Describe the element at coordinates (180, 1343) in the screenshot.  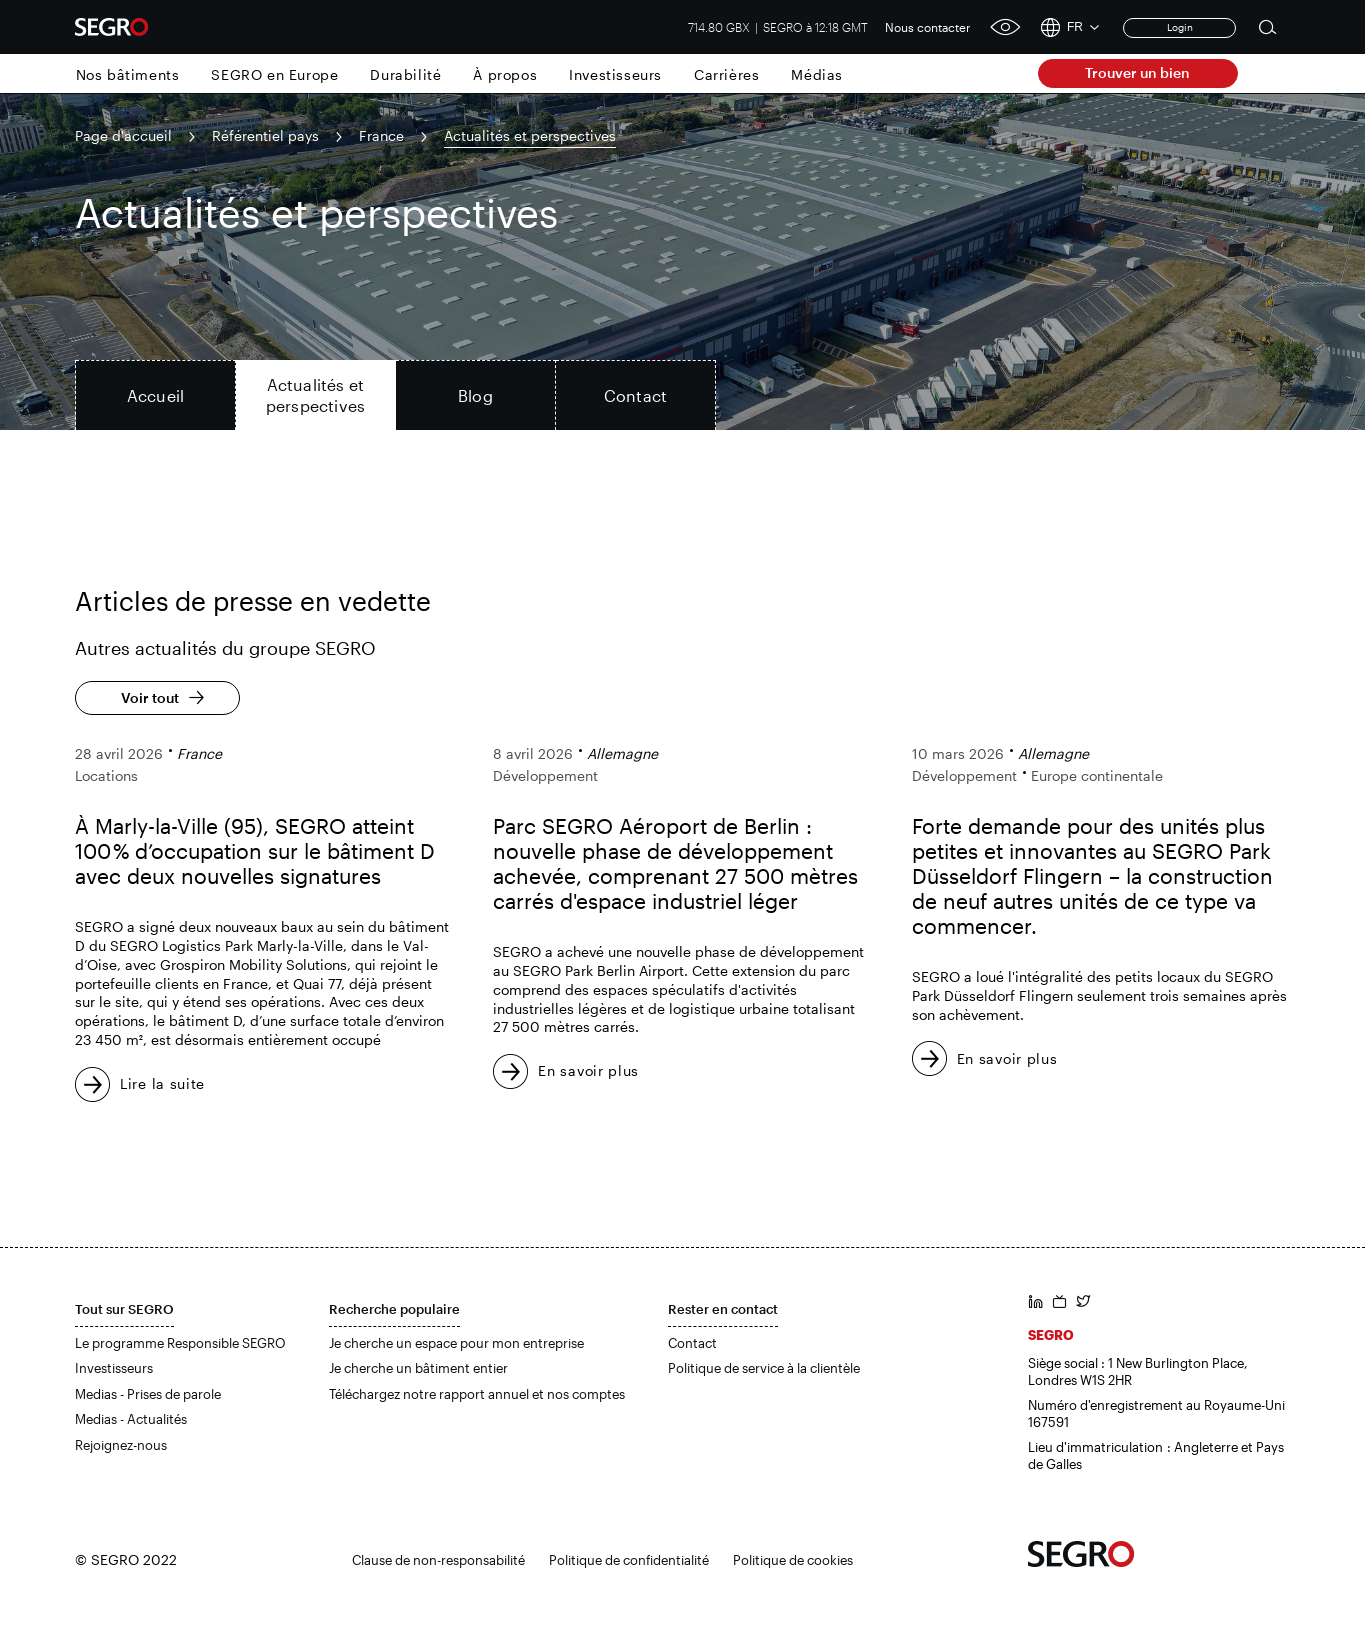
I see `Le programme Responsible SEGRO` at that location.